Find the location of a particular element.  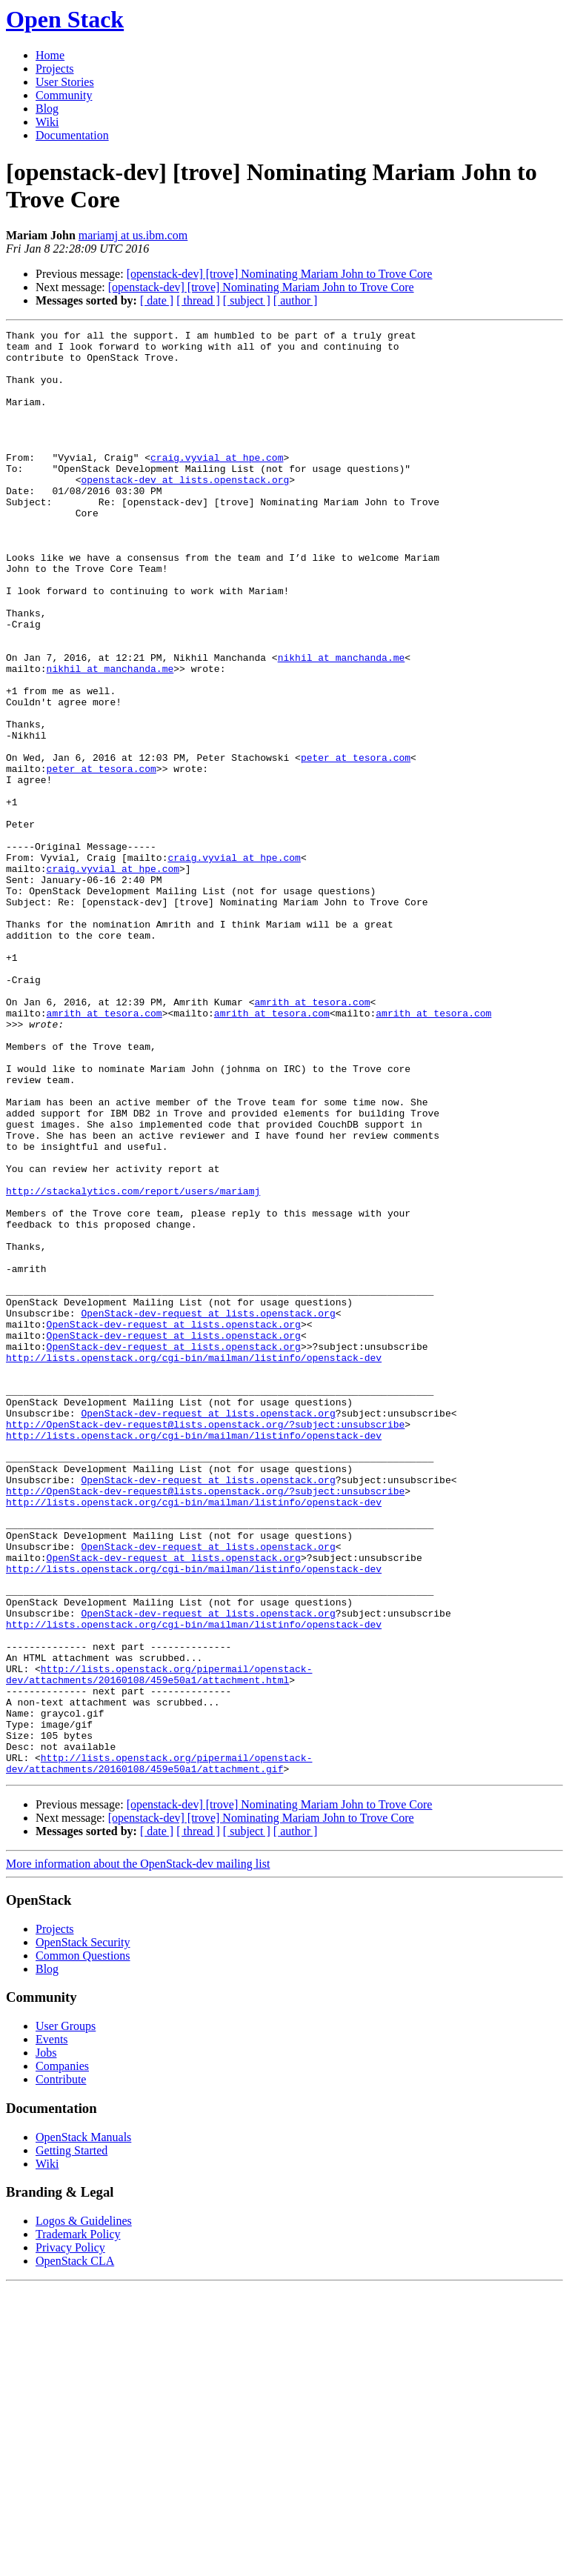

peter at tesora.com is located at coordinates (355, 844).